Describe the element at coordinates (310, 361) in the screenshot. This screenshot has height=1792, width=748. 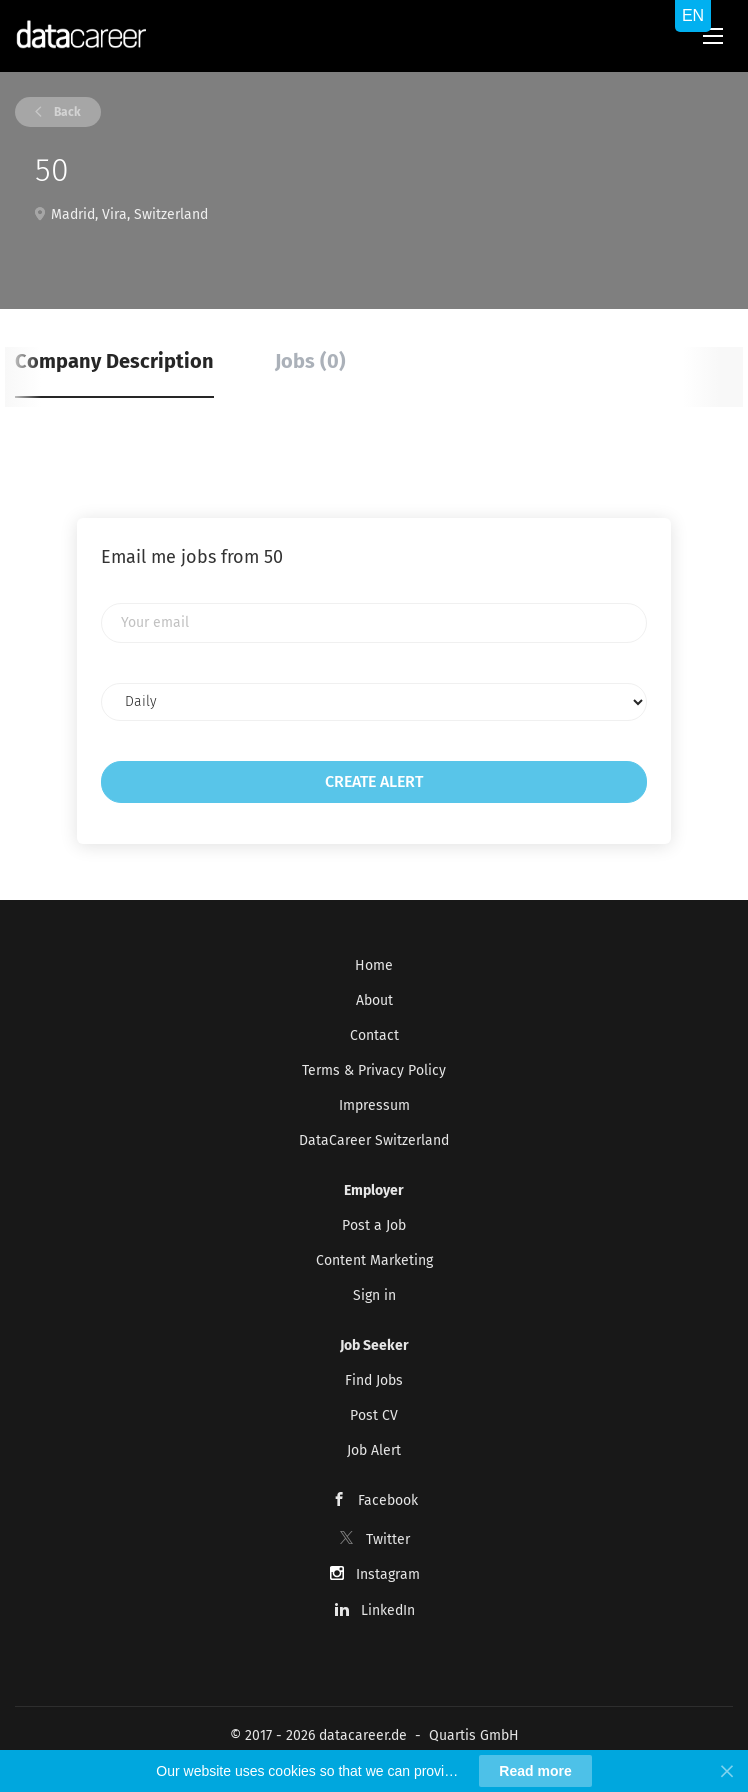
I see `Jobs (0) [tab]` at that location.